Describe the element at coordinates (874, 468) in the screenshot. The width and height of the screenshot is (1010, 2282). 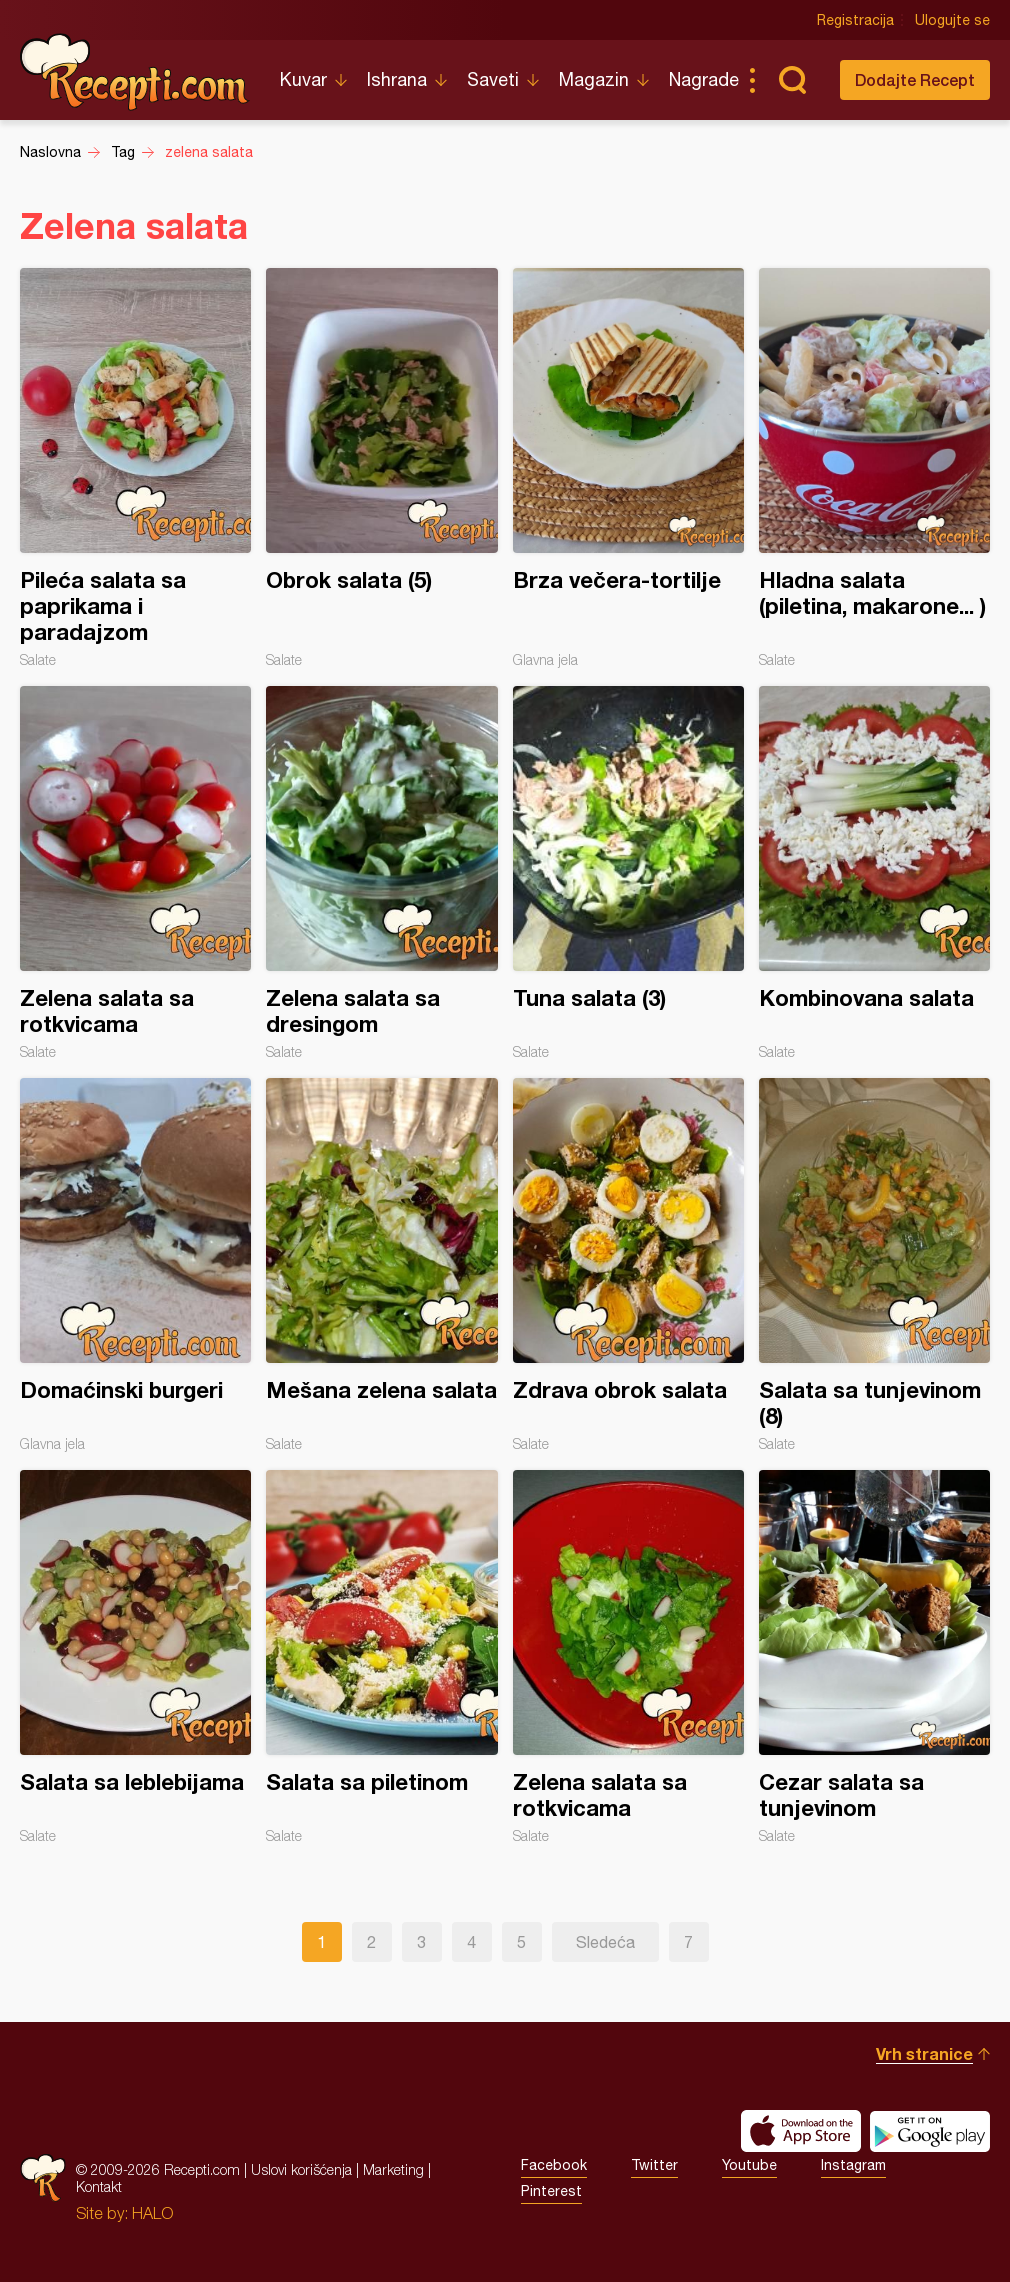
I see `Hladna salata (piletina, makarone... )` at that location.